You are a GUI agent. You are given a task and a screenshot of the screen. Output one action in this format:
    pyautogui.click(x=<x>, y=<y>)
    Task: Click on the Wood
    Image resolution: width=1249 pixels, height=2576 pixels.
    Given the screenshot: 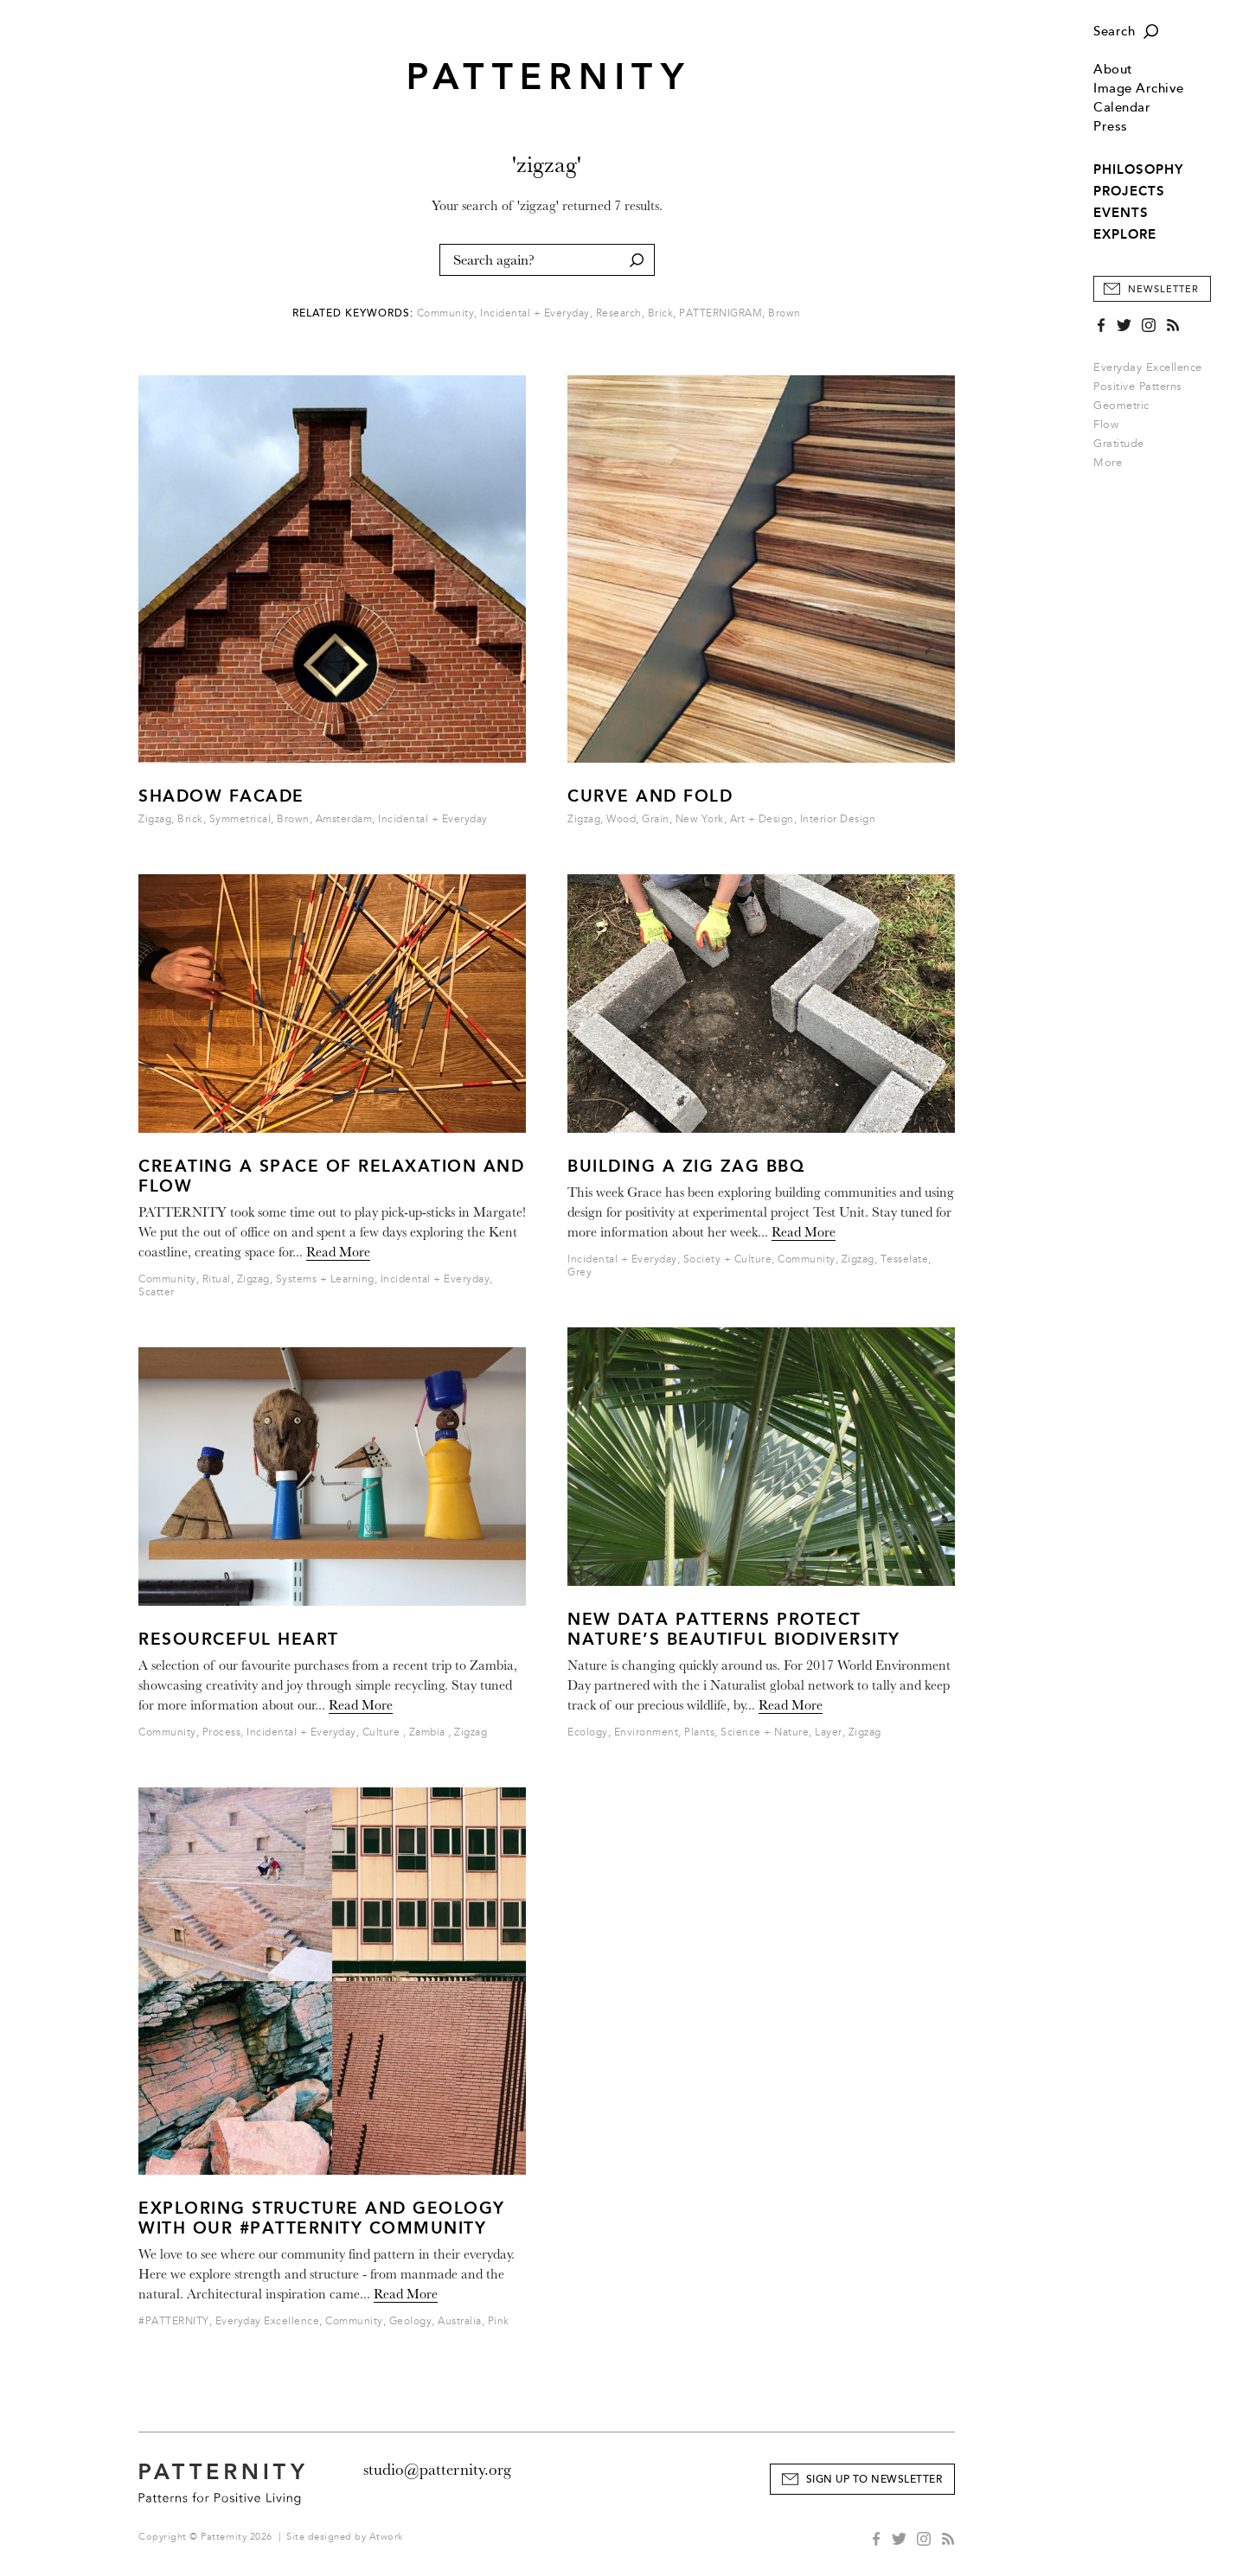 What is the action you would take?
    pyautogui.click(x=621, y=819)
    